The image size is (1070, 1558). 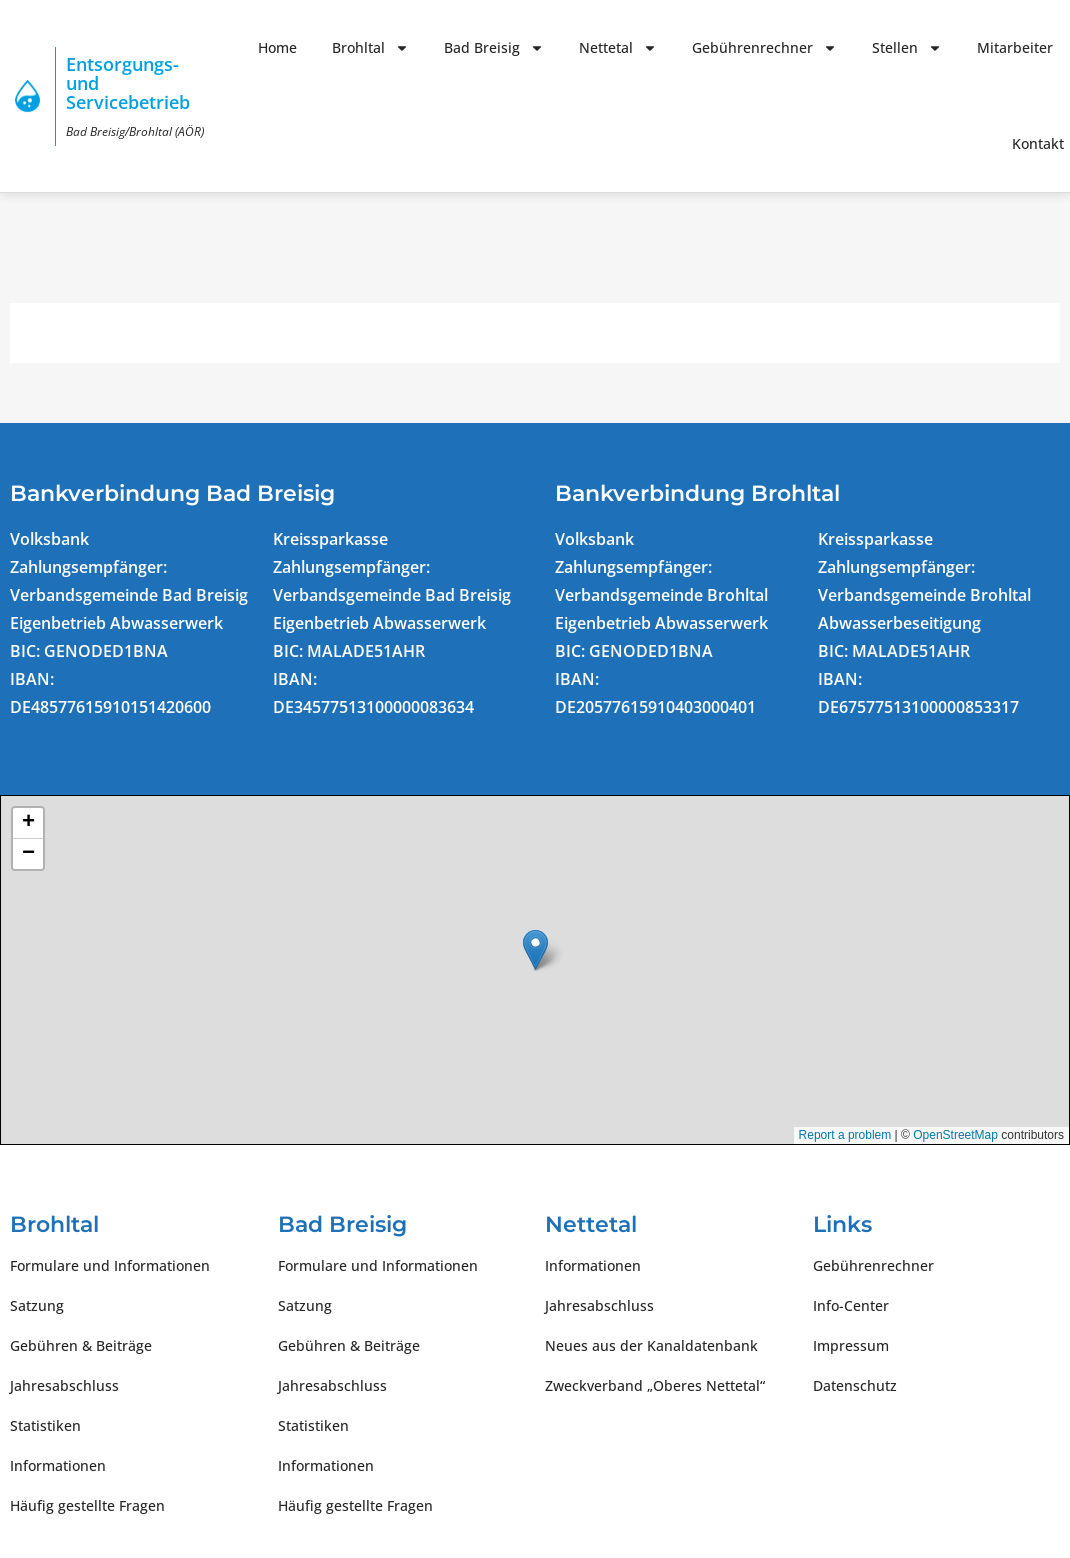 I want to click on Statistiken, so click(x=45, y=1425).